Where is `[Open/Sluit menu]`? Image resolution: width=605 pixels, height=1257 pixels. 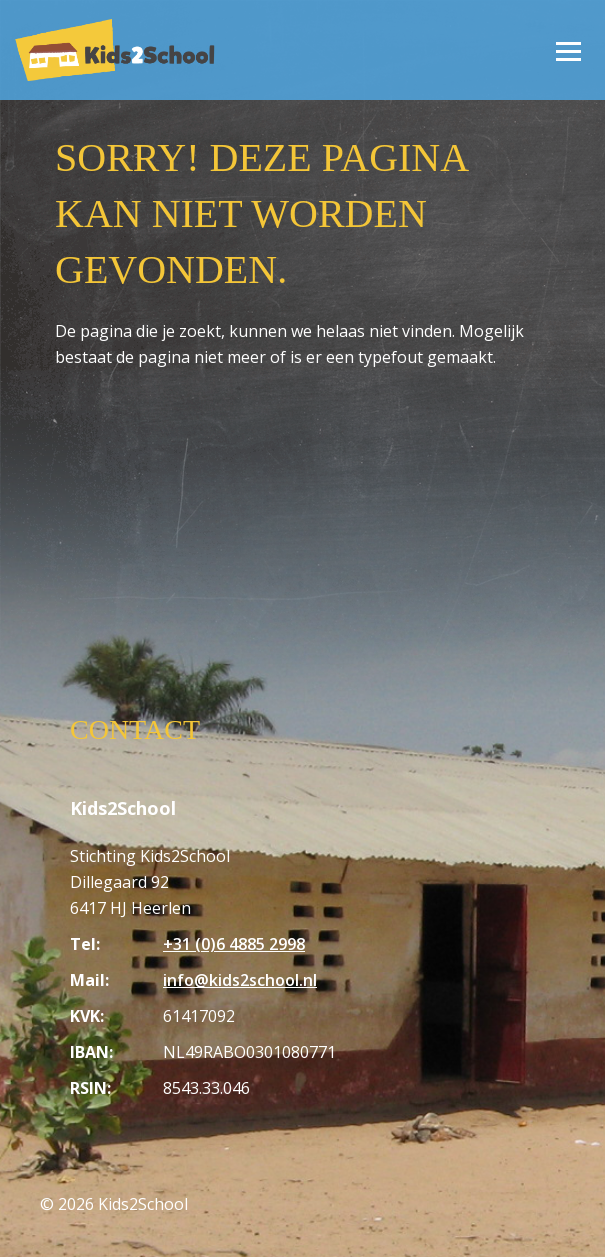
[Open/Sluit menu] is located at coordinates (568, 50).